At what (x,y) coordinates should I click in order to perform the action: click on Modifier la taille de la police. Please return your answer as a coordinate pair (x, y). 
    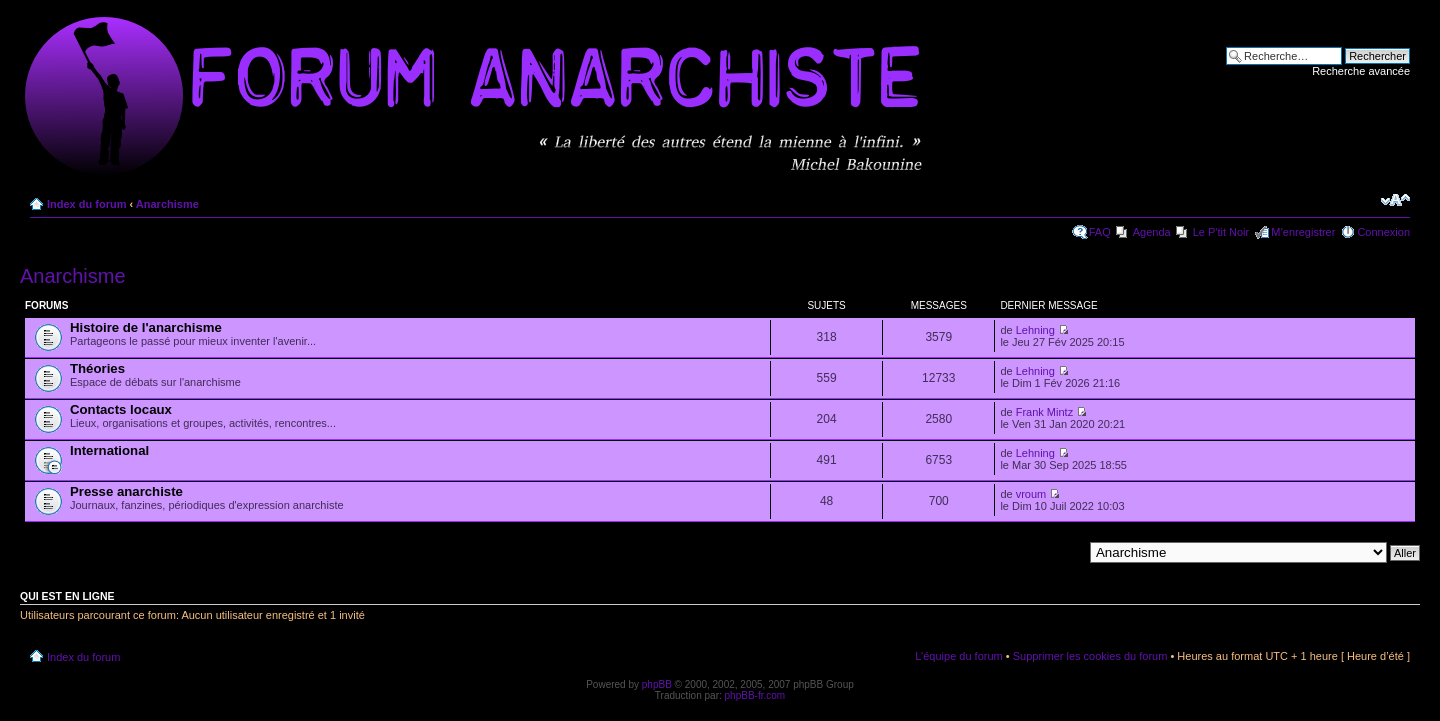
    Looking at the image, I should click on (1395, 200).